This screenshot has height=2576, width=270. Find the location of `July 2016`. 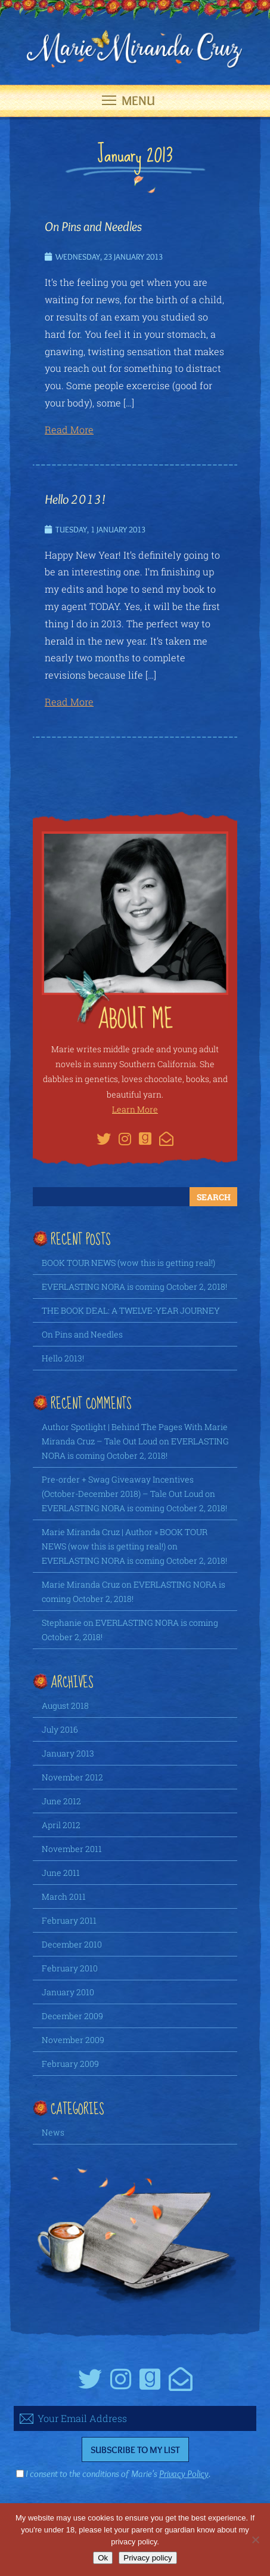

July 2016 is located at coordinates (60, 1729).